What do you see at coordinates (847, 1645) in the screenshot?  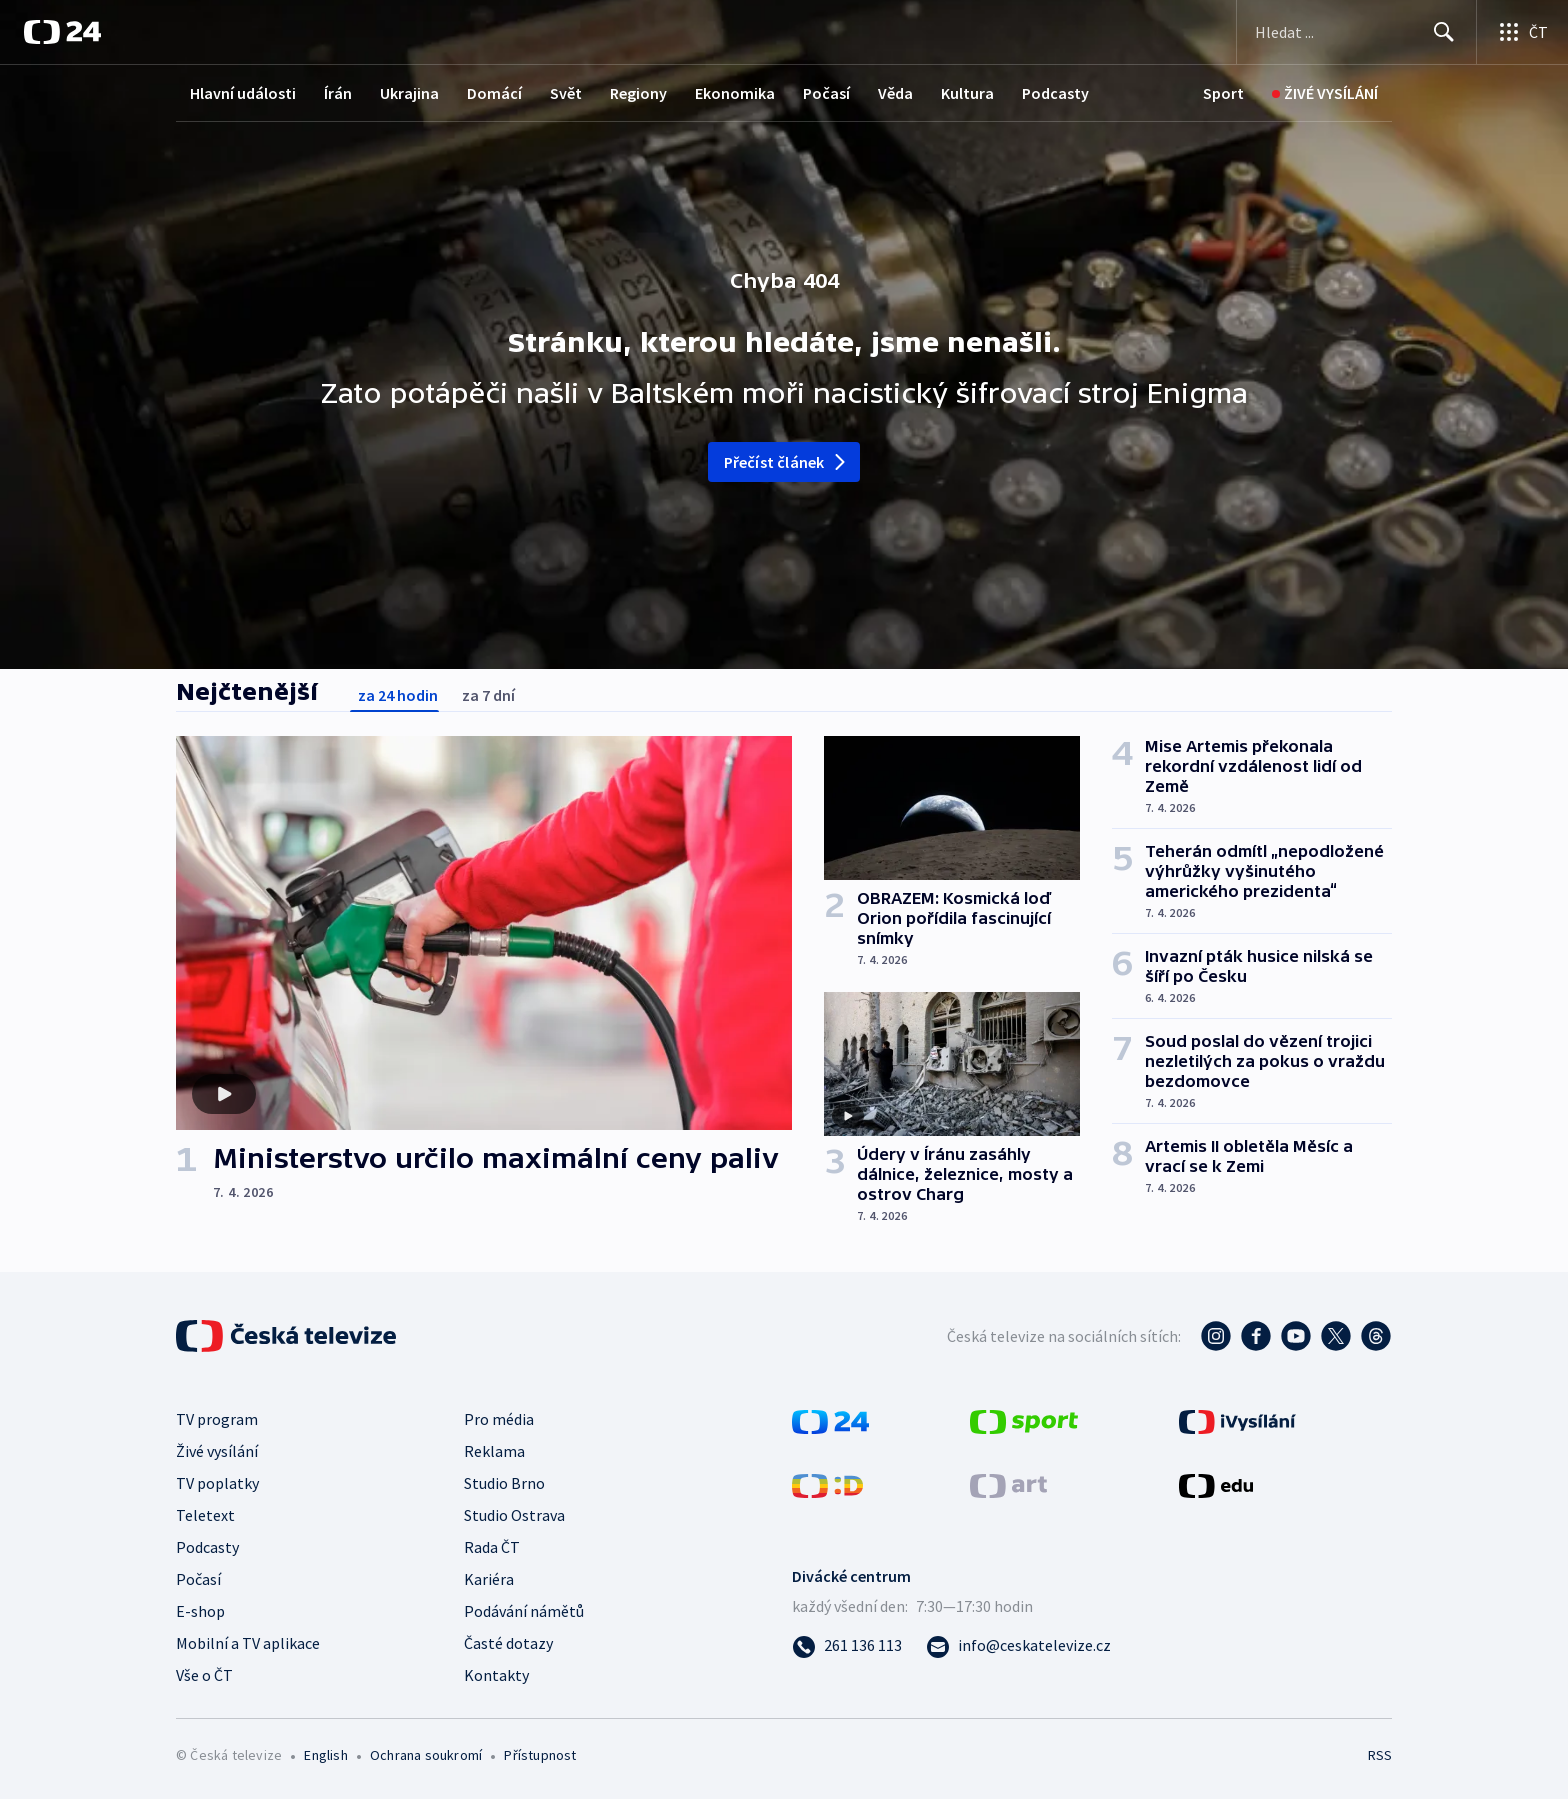 I see `[Zavolat na číslo 261 136 113]` at bounding box center [847, 1645].